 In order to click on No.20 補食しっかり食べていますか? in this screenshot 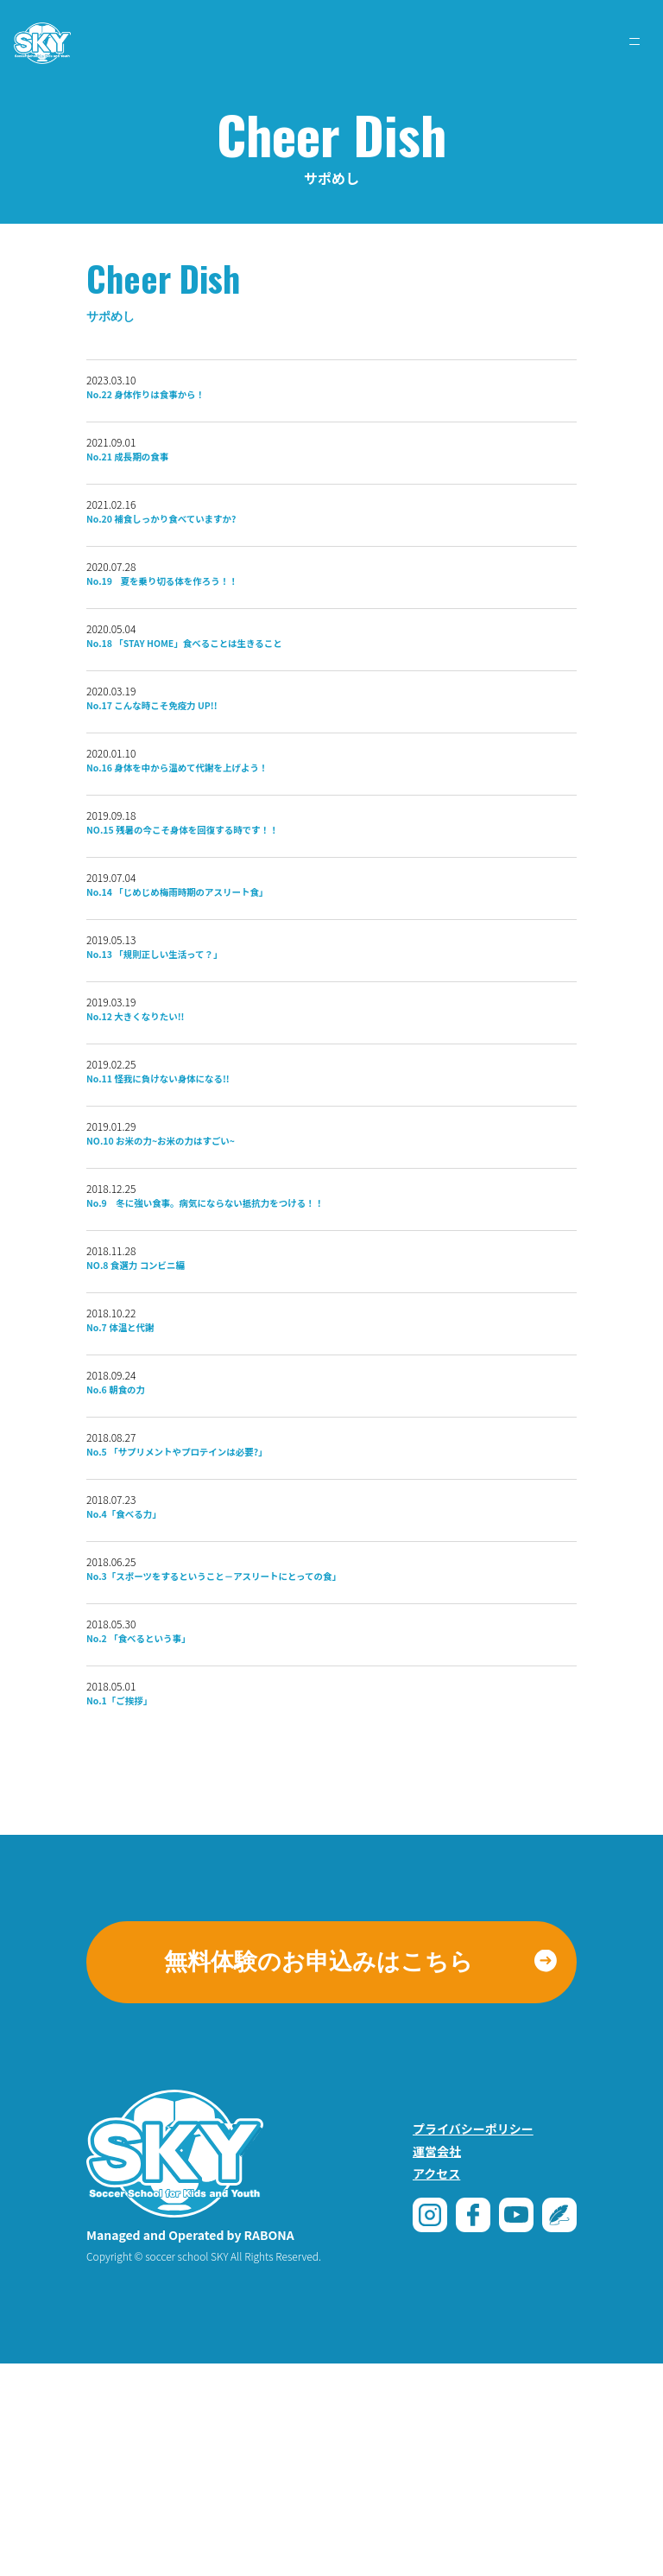, I will do `click(200, 543)`.